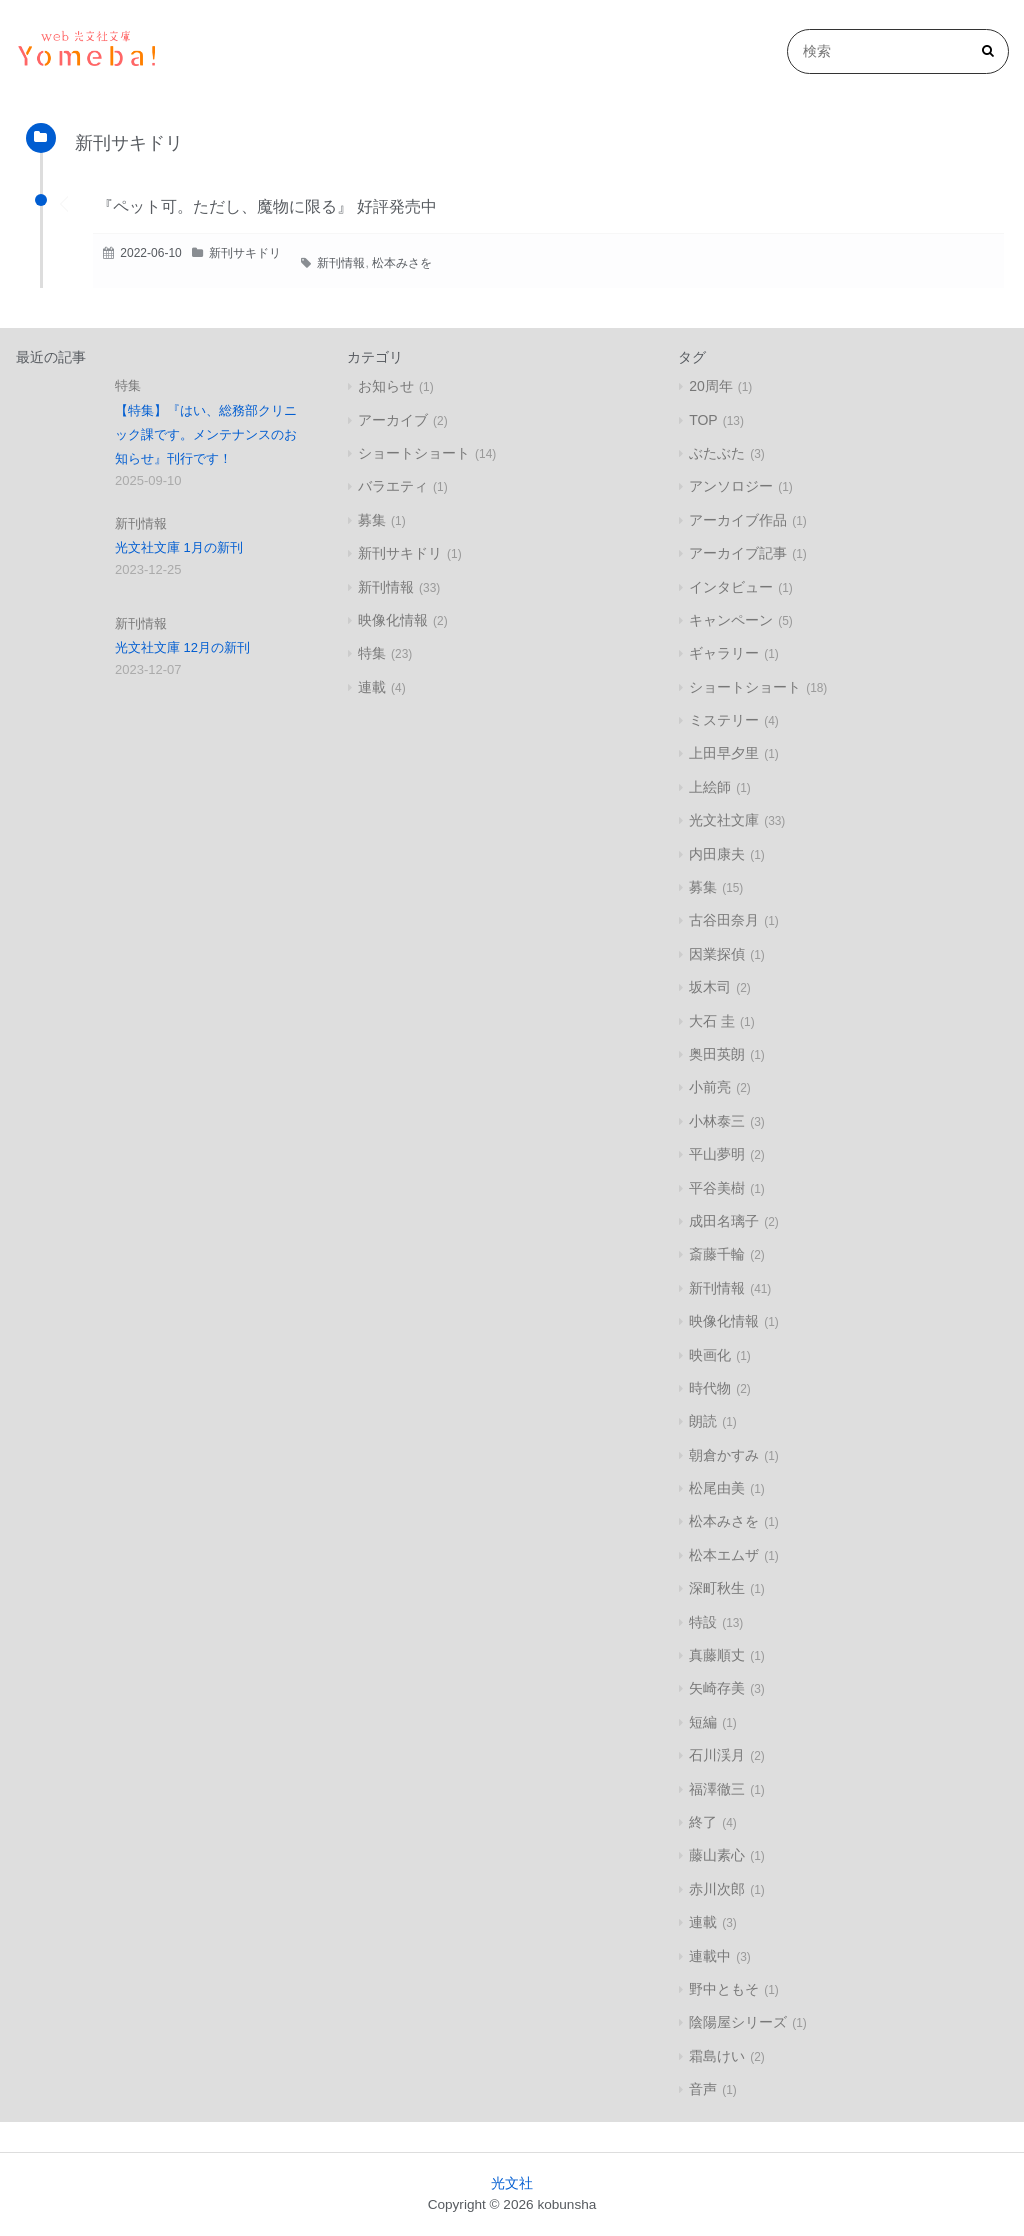 This screenshot has width=1024, height=2236. Describe the element at coordinates (717, 1789) in the screenshot. I see `福澤徹三` at that location.